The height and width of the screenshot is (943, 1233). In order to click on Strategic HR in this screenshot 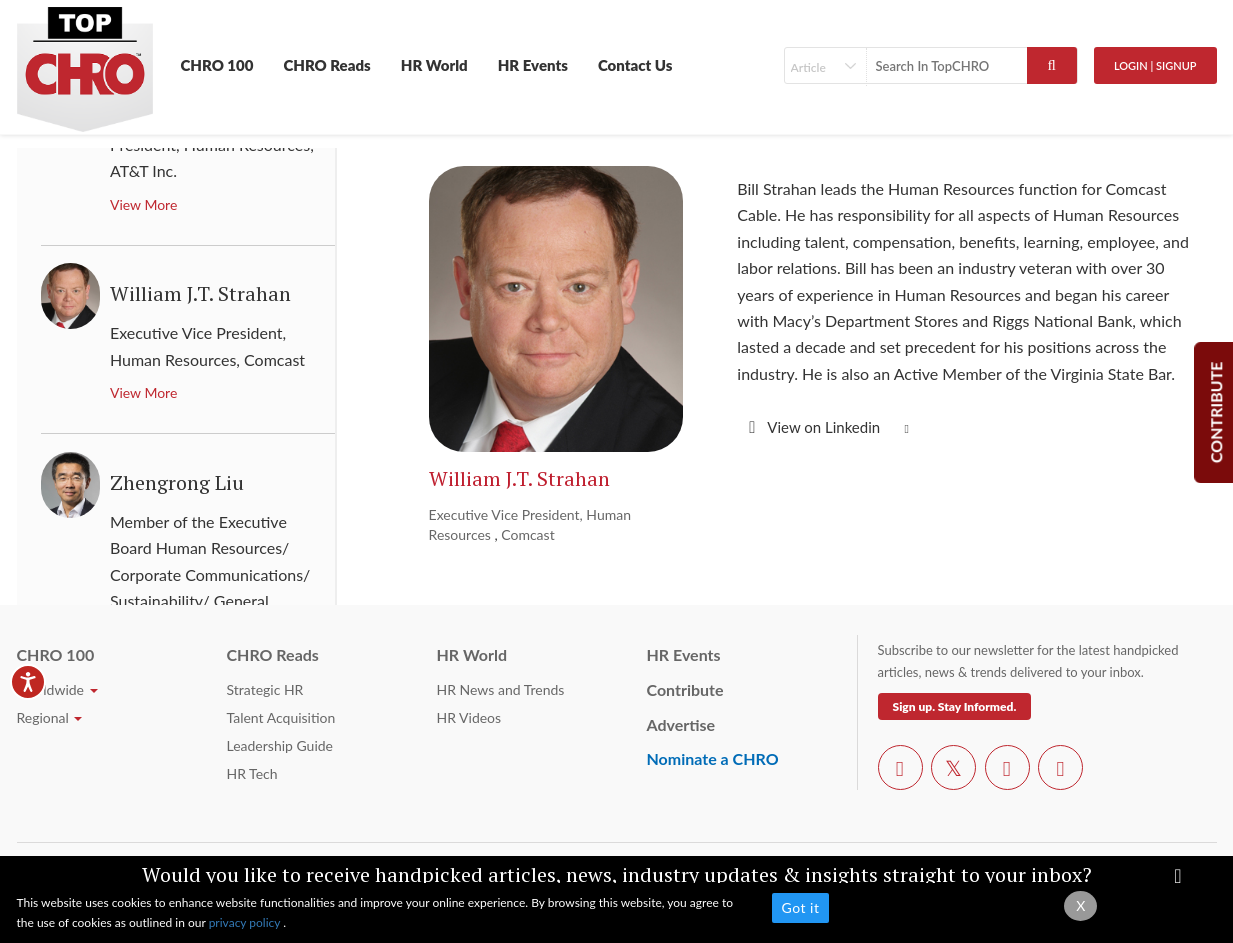, I will do `click(265, 689)`.